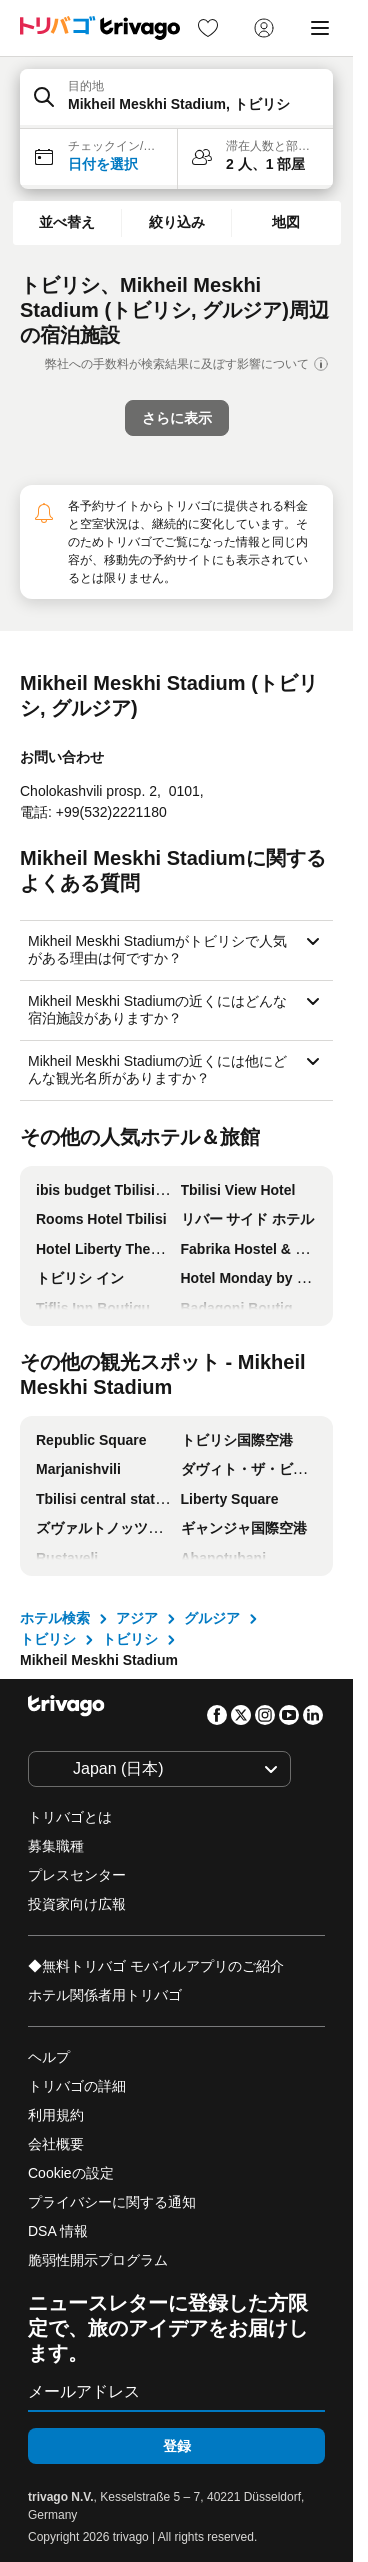 This screenshot has height=2562, width=368. I want to click on ホテル検索, so click(55, 1618).